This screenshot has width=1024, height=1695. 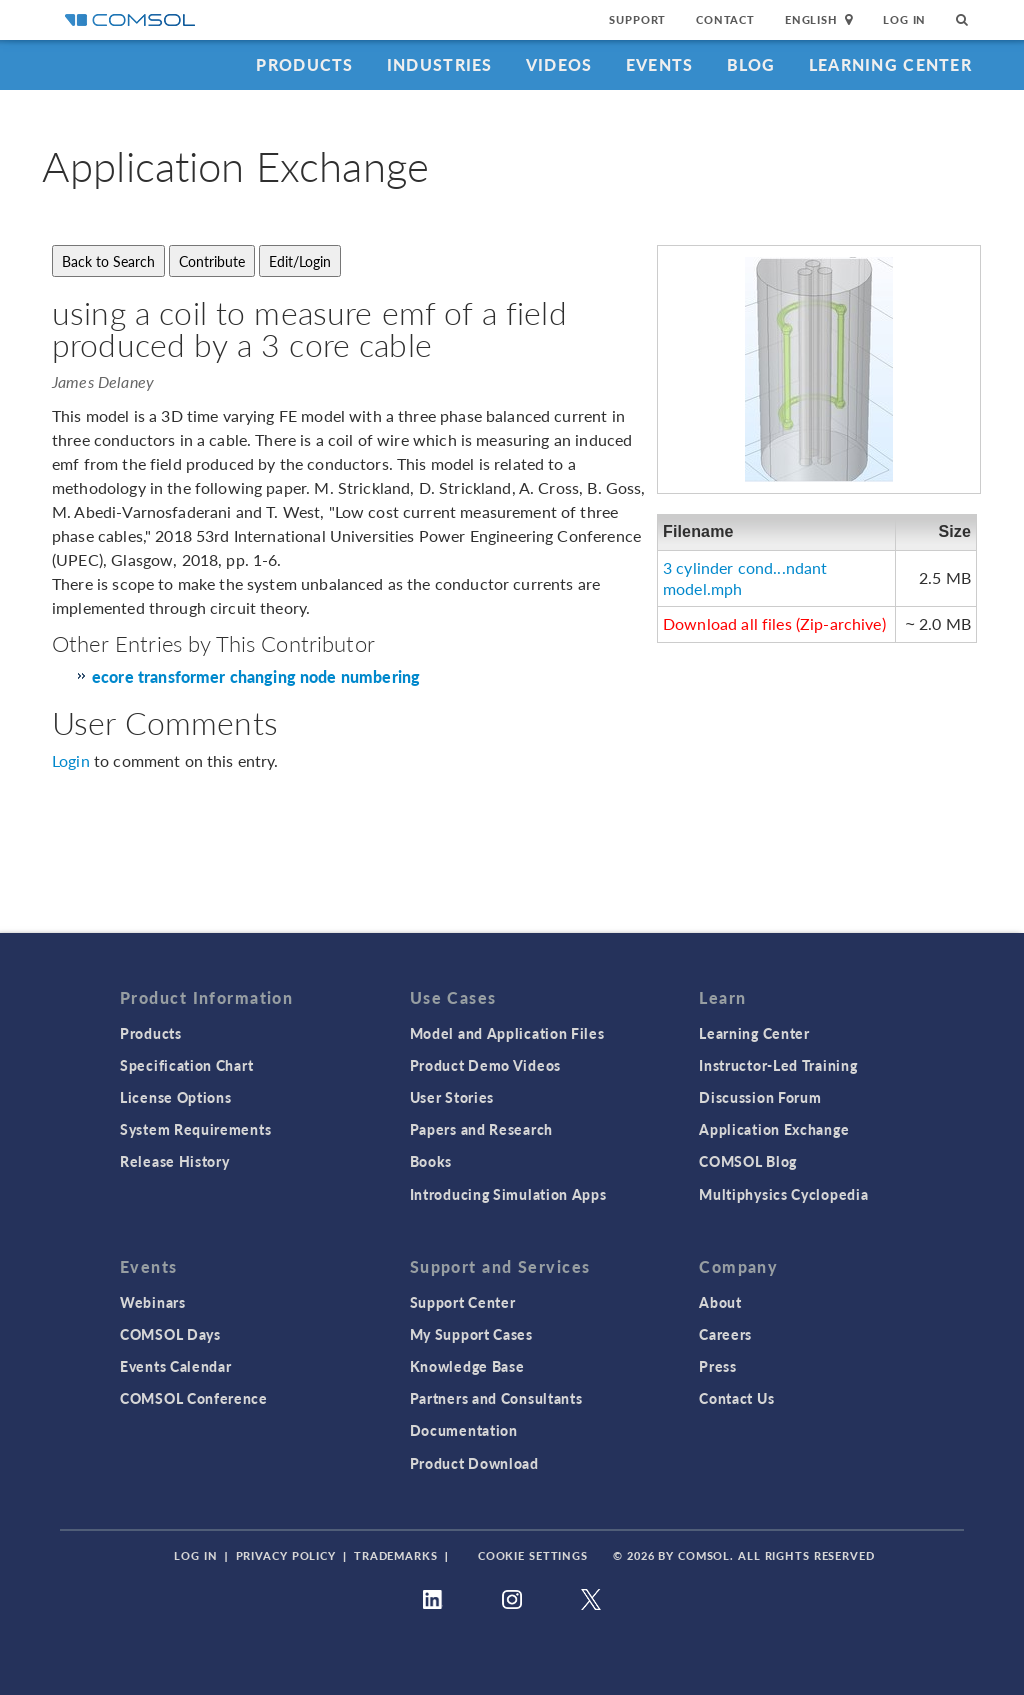 I want to click on Contact Us, so click(x=736, y=1398).